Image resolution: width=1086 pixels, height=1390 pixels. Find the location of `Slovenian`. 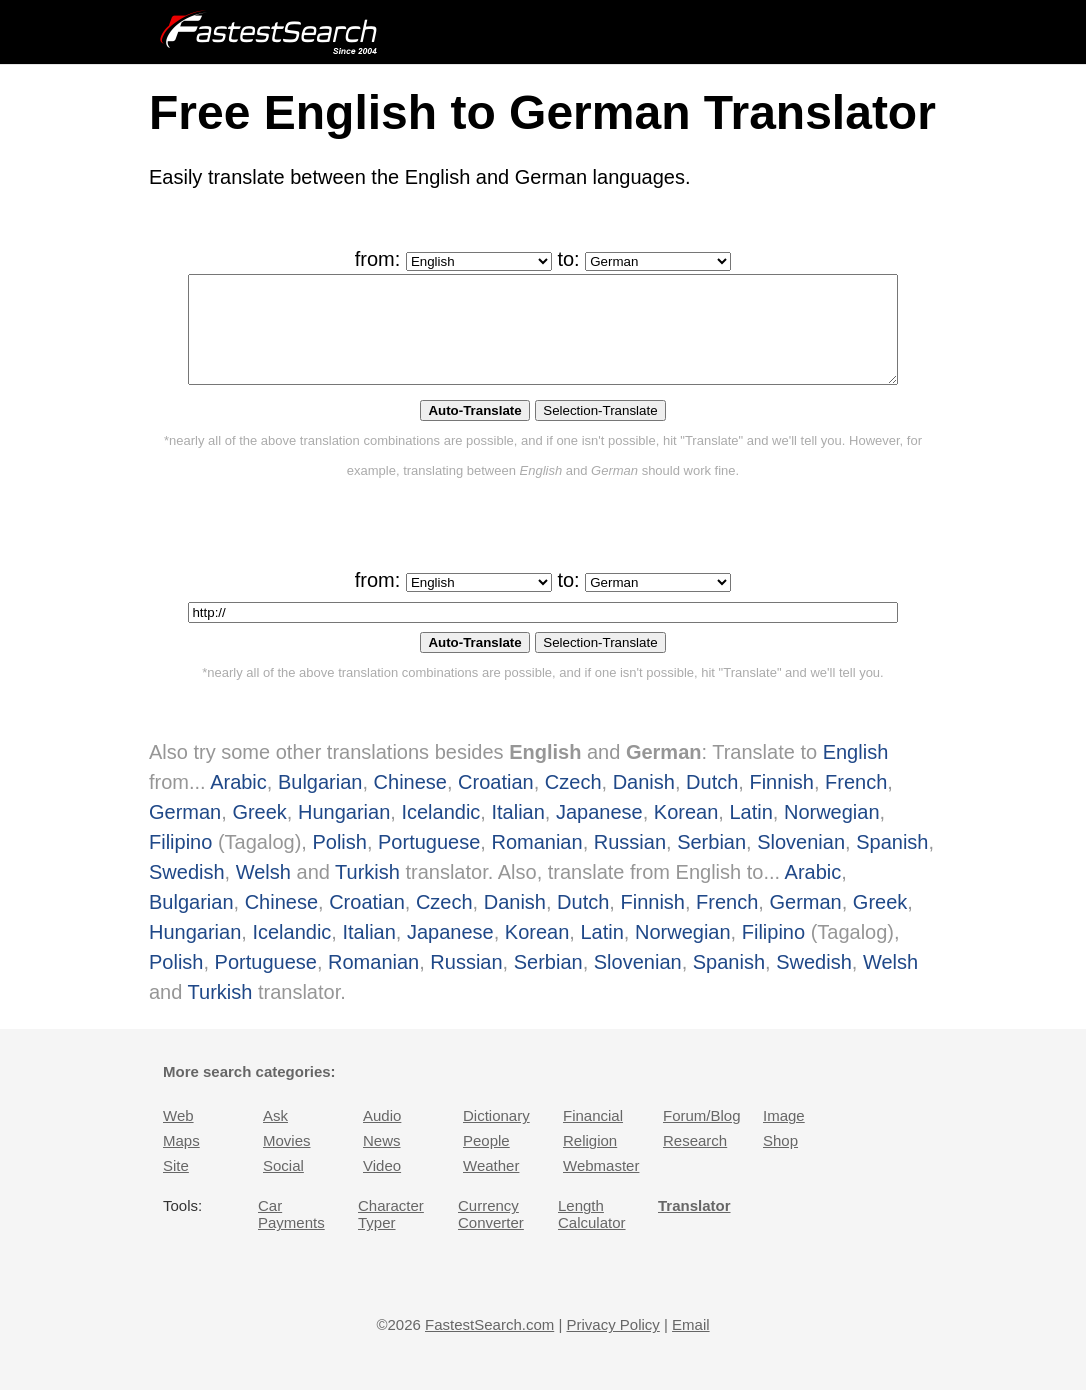

Slovenian is located at coordinates (801, 863).